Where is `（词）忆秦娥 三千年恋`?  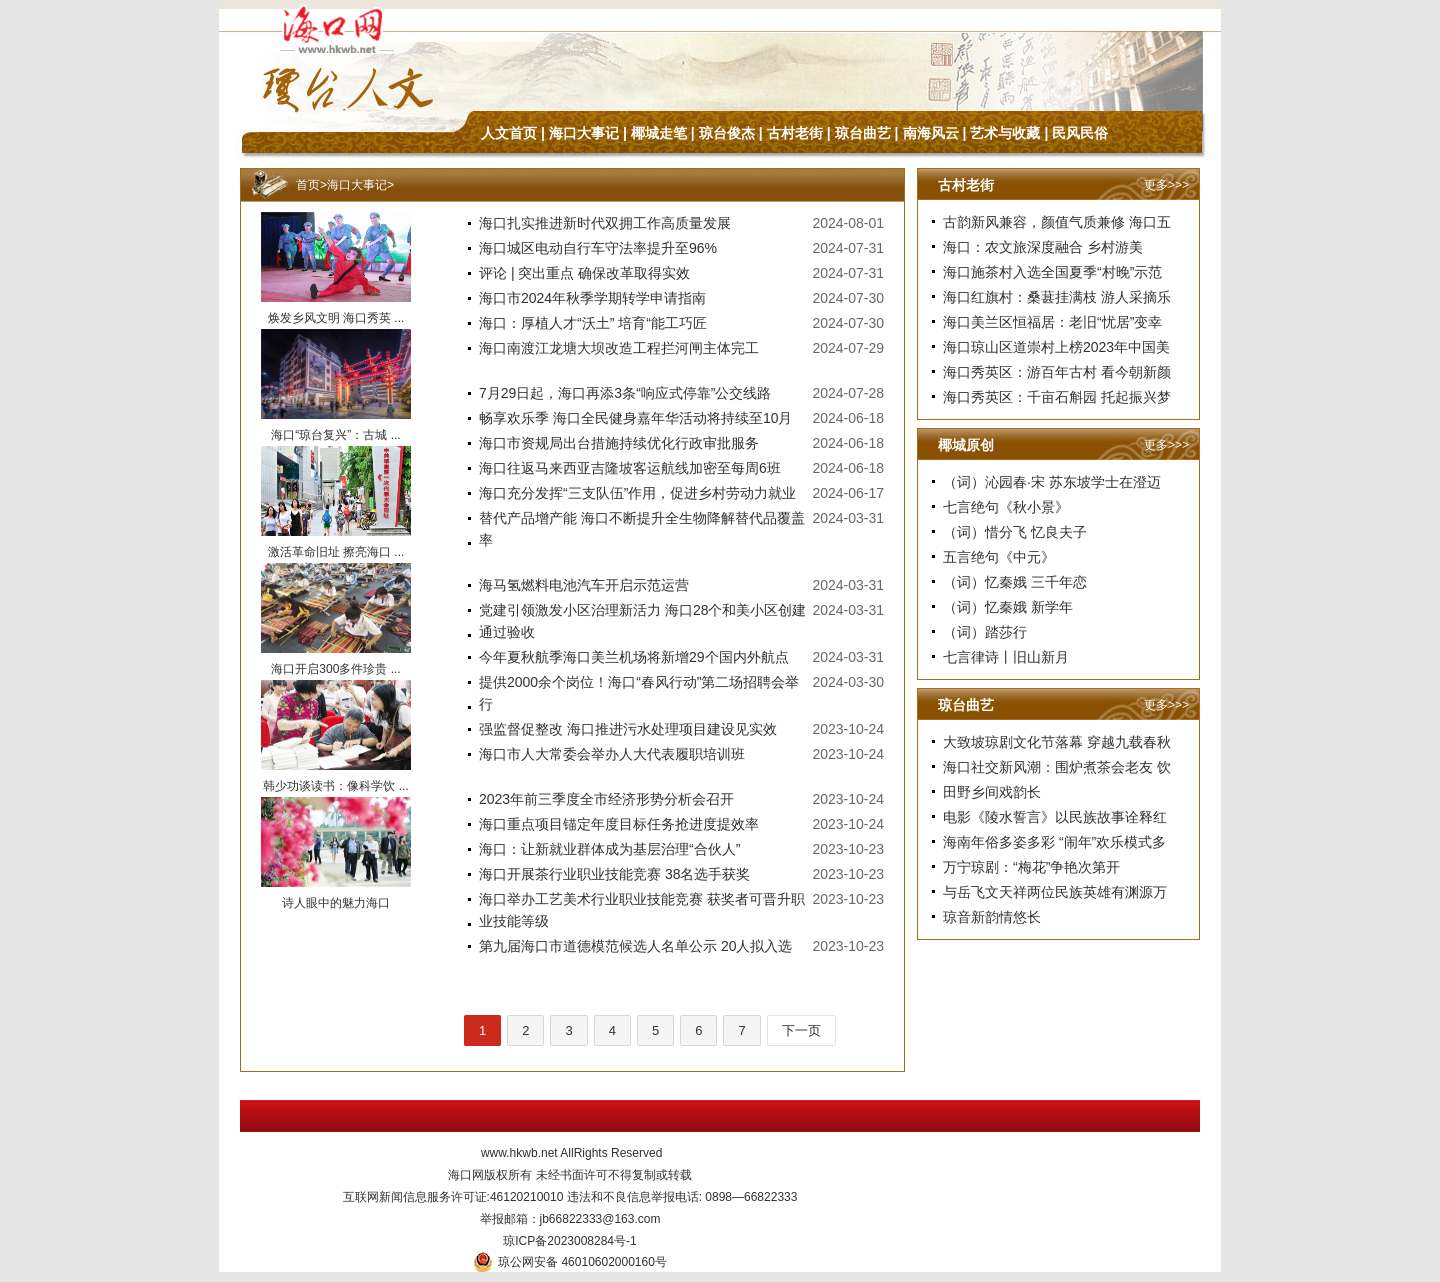
（词）忆秦娥 三千年恋 is located at coordinates (1015, 582).